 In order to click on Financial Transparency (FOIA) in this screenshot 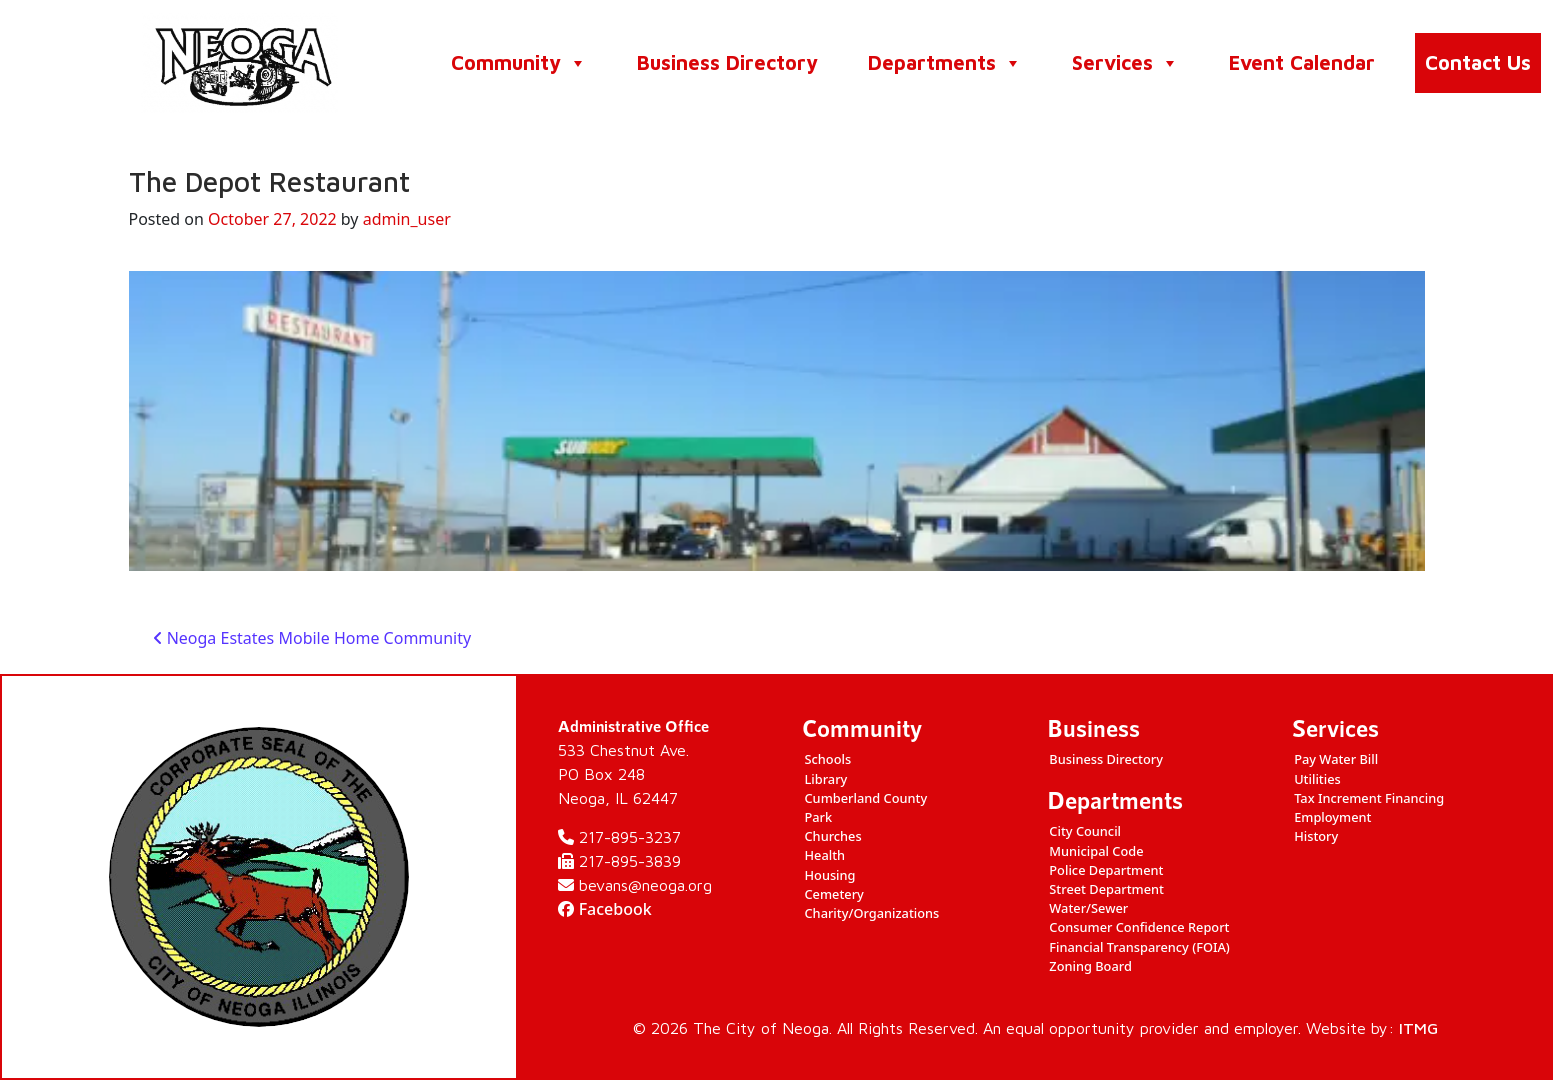, I will do `click(1139, 947)`.